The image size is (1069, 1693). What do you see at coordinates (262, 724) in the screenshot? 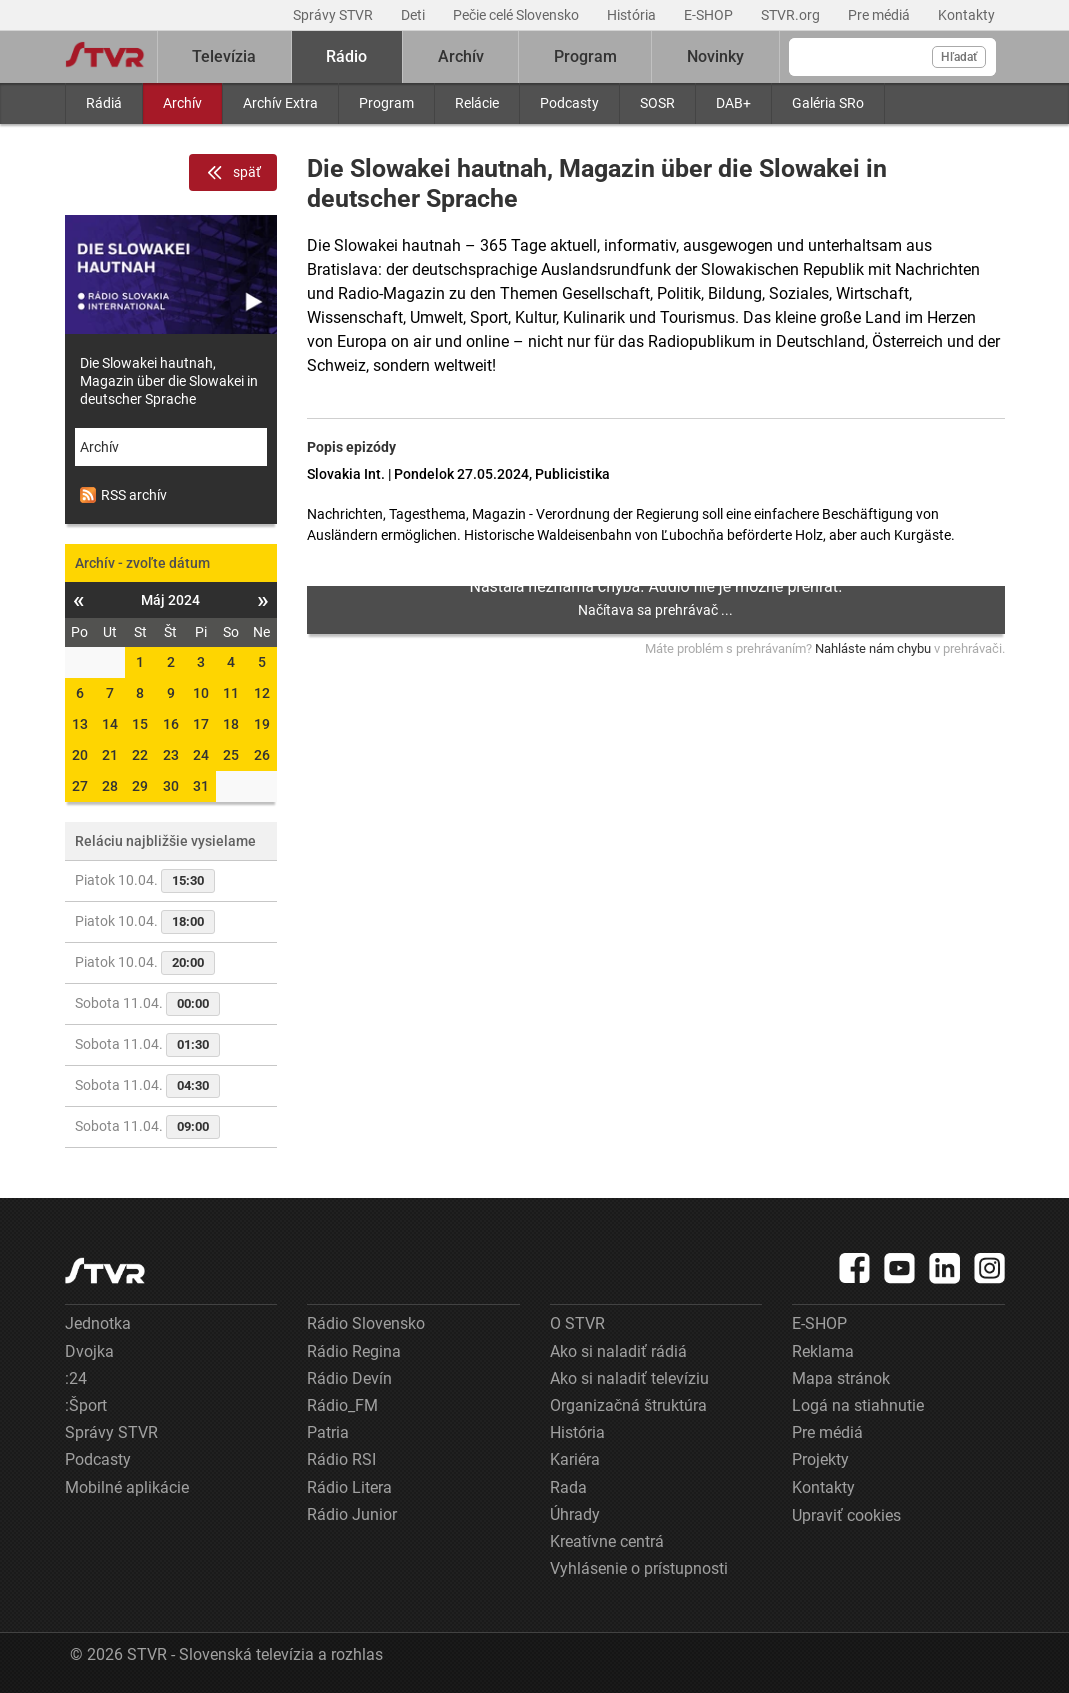
I see `19` at bounding box center [262, 724].